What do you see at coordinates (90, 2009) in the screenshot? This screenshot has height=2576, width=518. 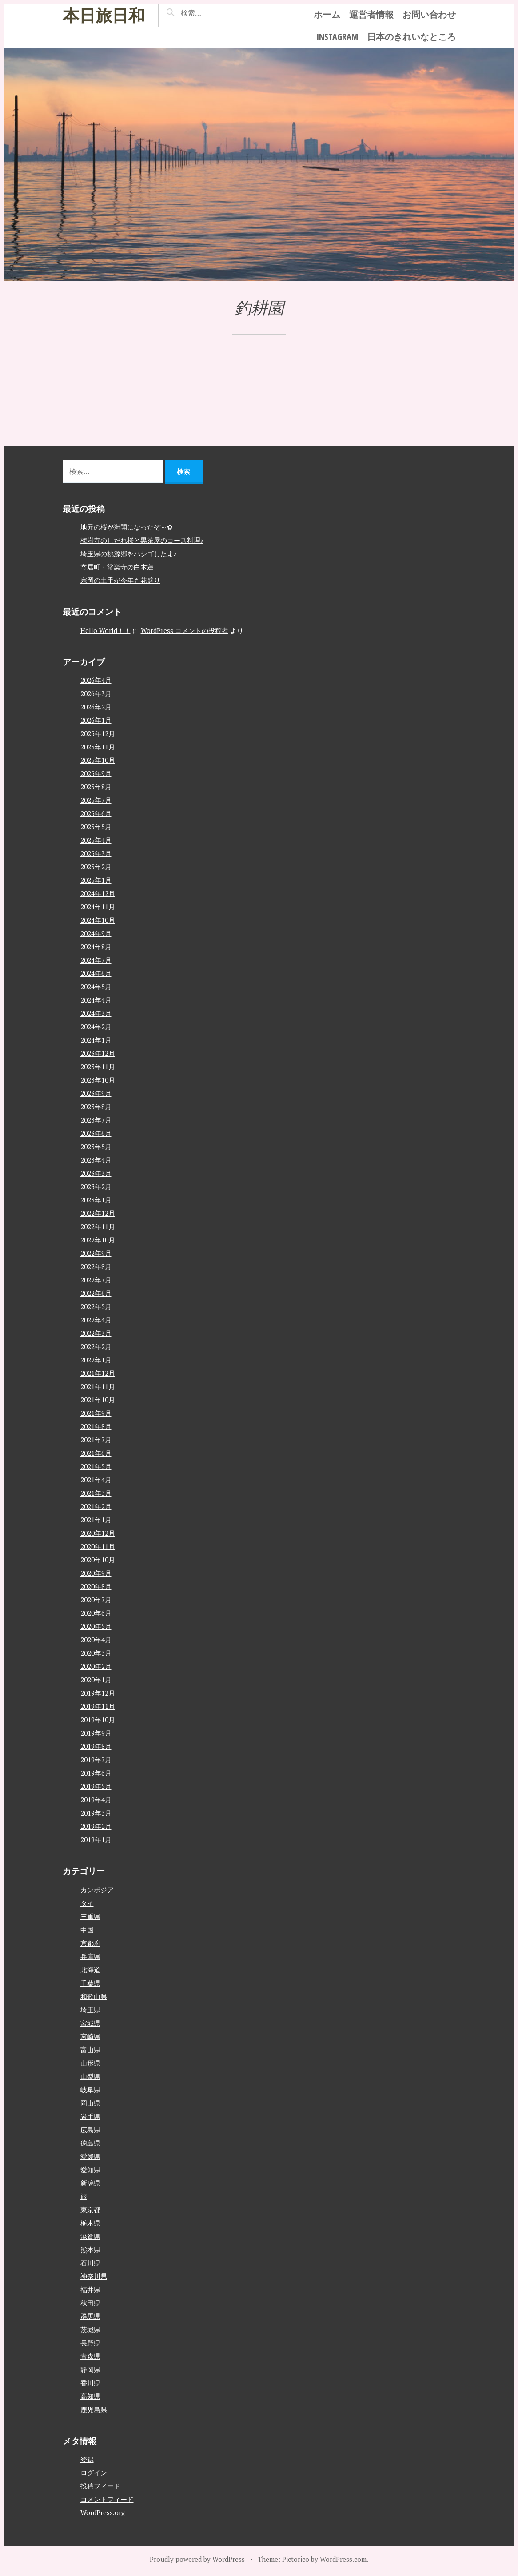 I see `埼玉県` at bounding box center [90, 2009].